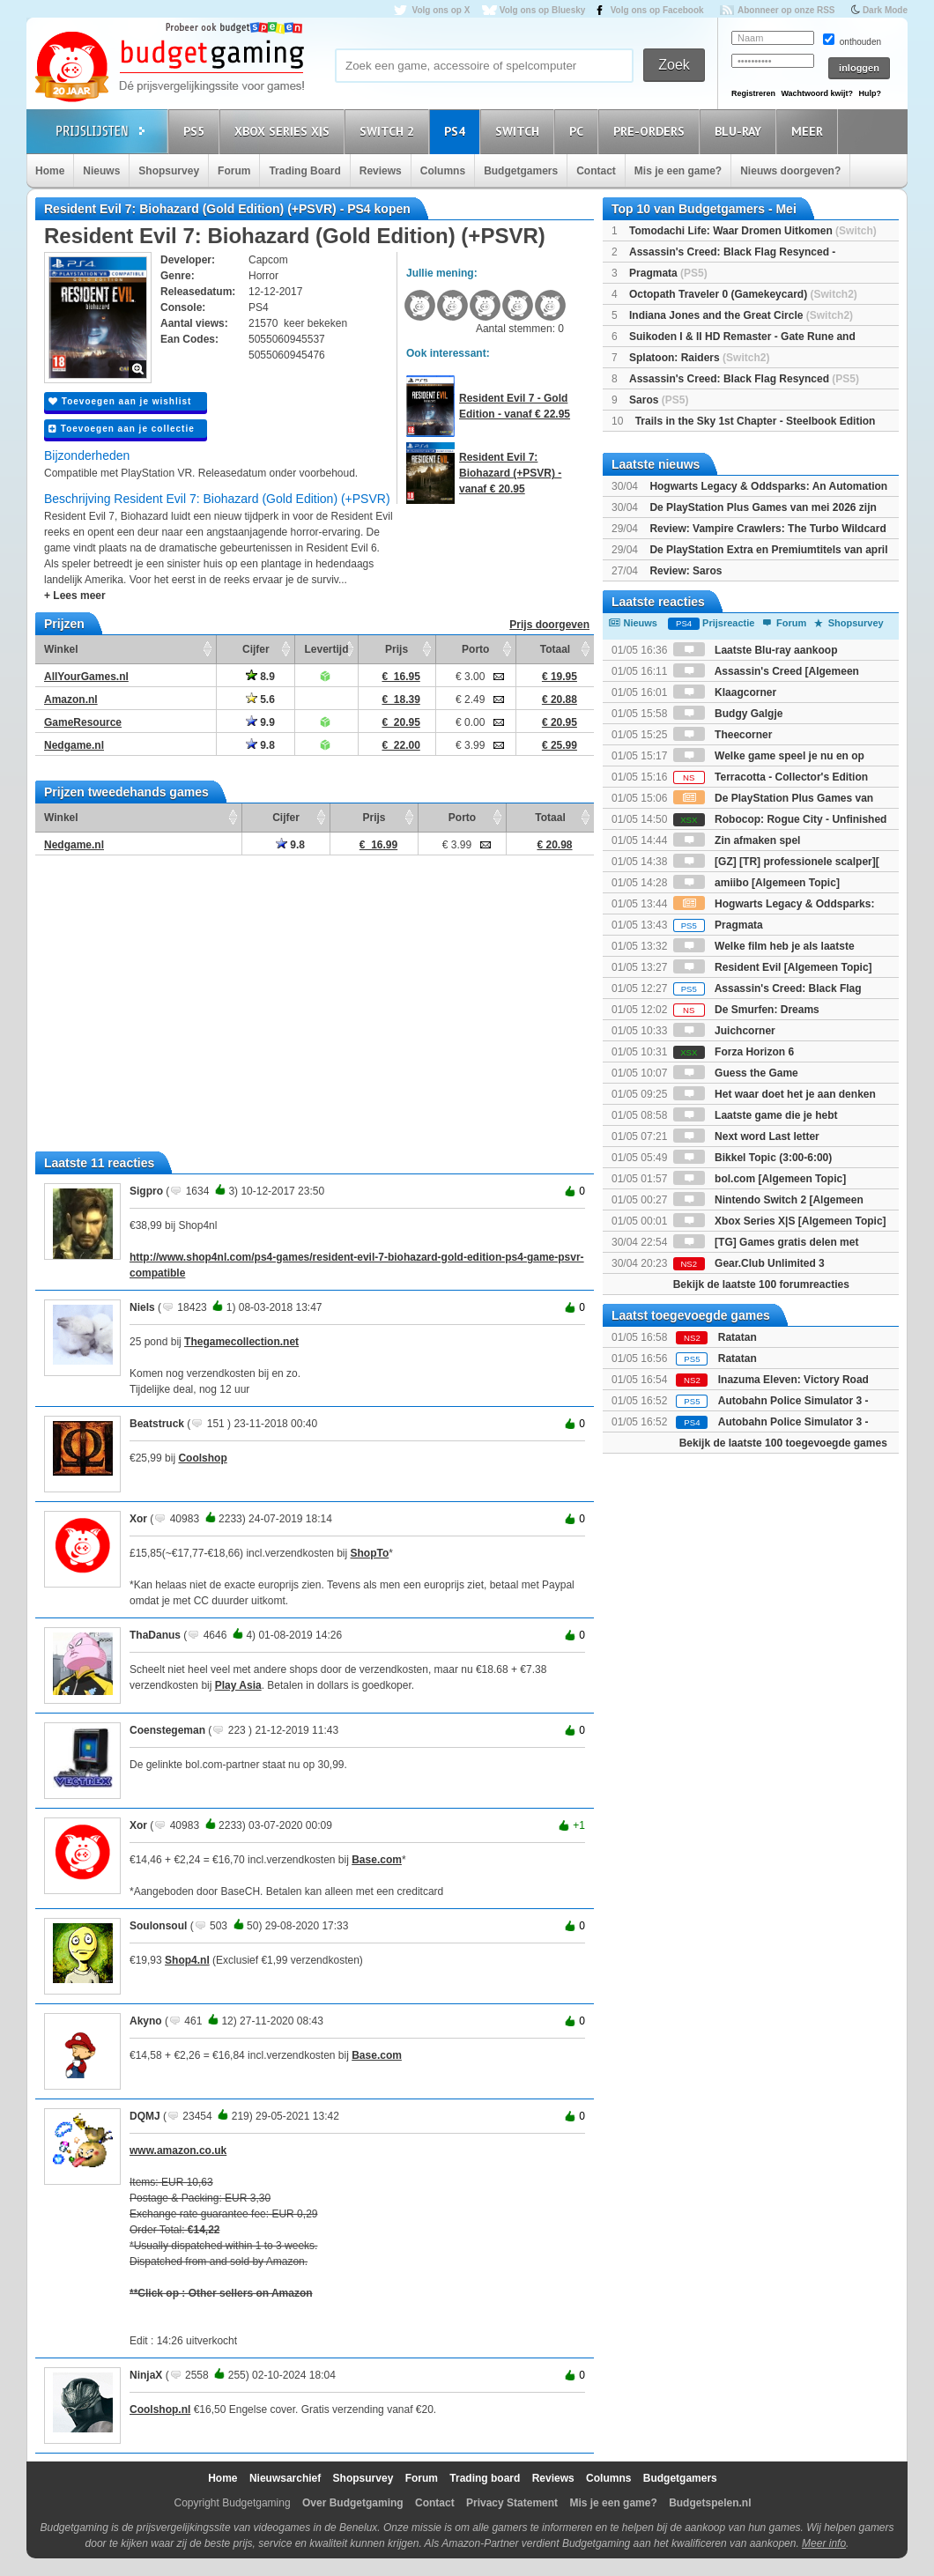 The image size is (934, 2576). Describe the element at coordinates (885, 10) in the screenshot. I see `Dark Mode` at that location.